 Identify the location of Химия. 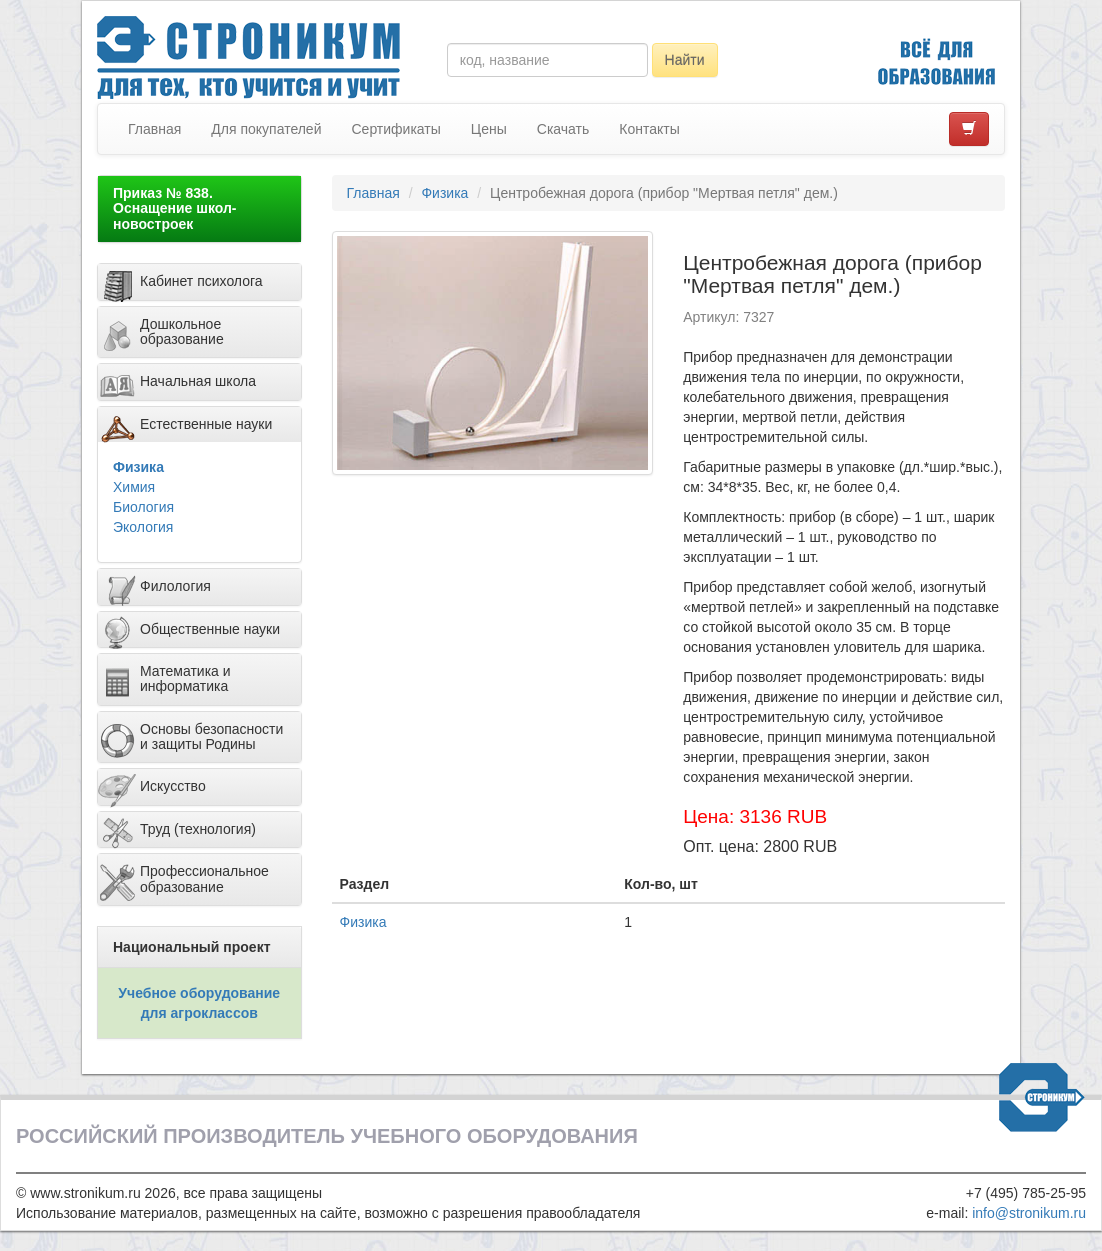
(134, 487).